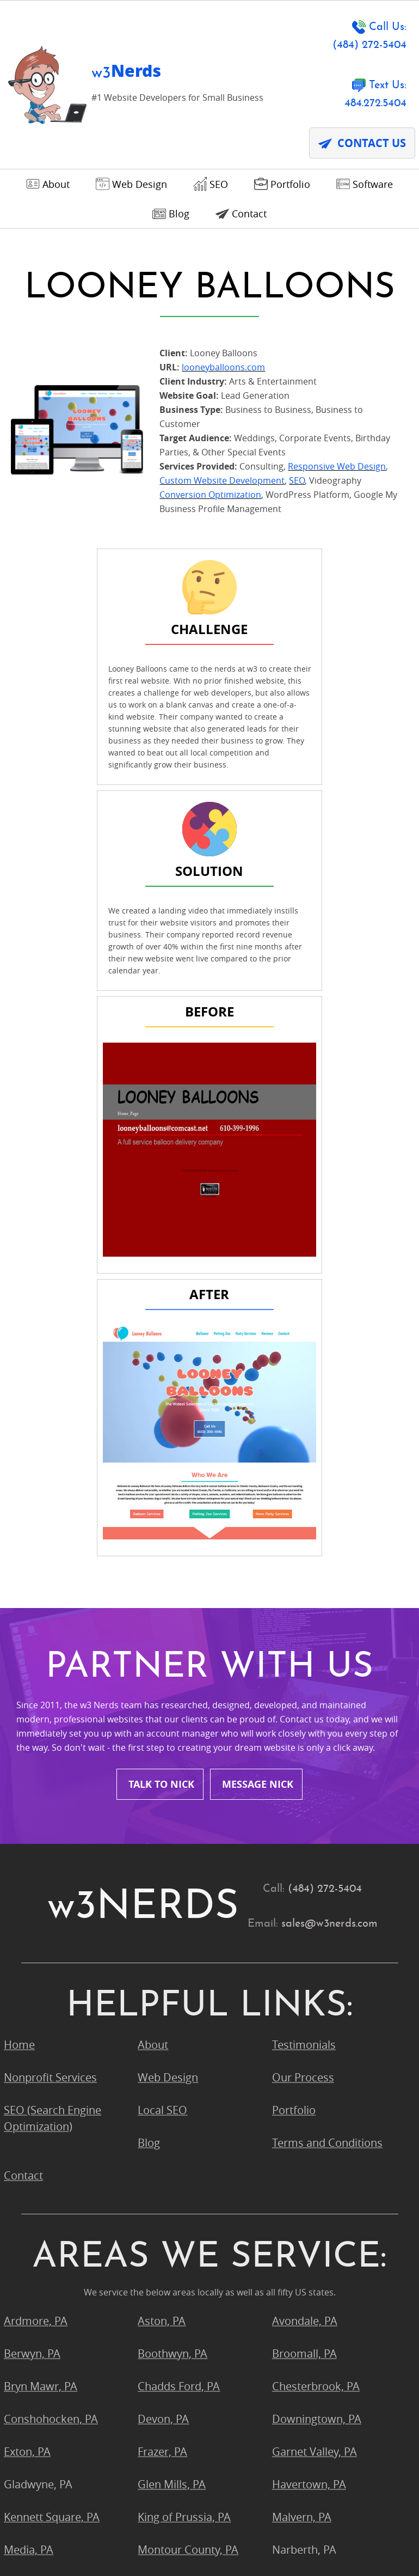 The width and height of the screenshot is (419, 2576). Describe the element at coordinates (316, 1894) in the screenshot. I see `Chesterbrook, PA` at that location.